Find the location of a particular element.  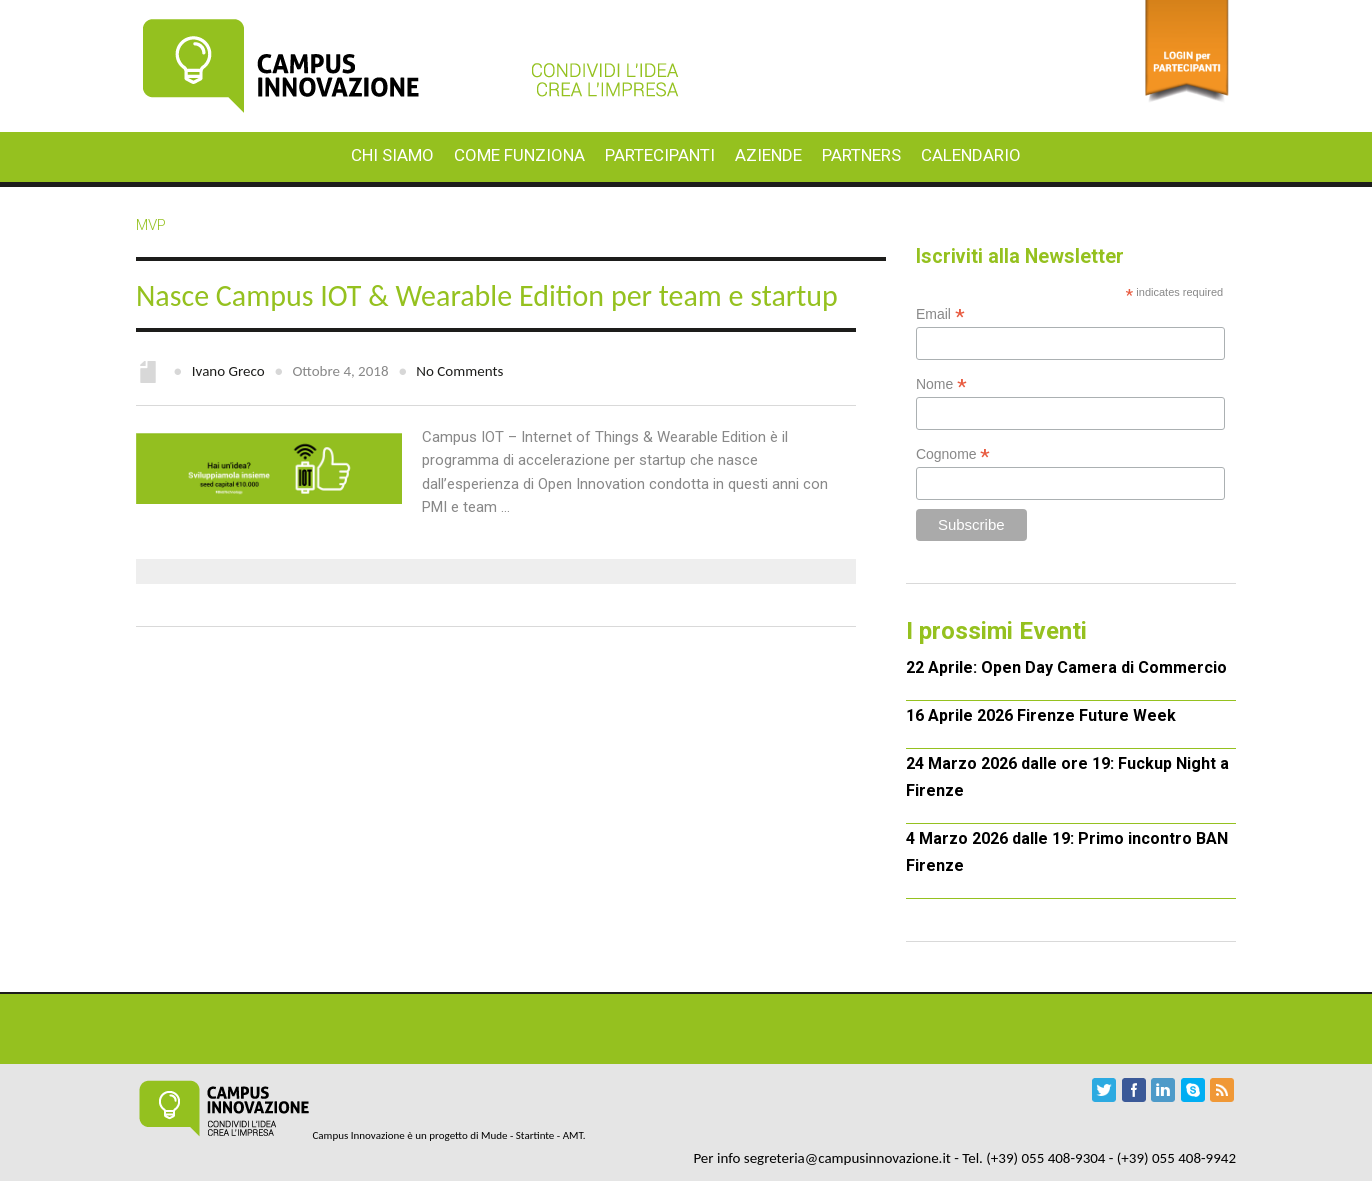

Nome is located at coordinates (941, 384).